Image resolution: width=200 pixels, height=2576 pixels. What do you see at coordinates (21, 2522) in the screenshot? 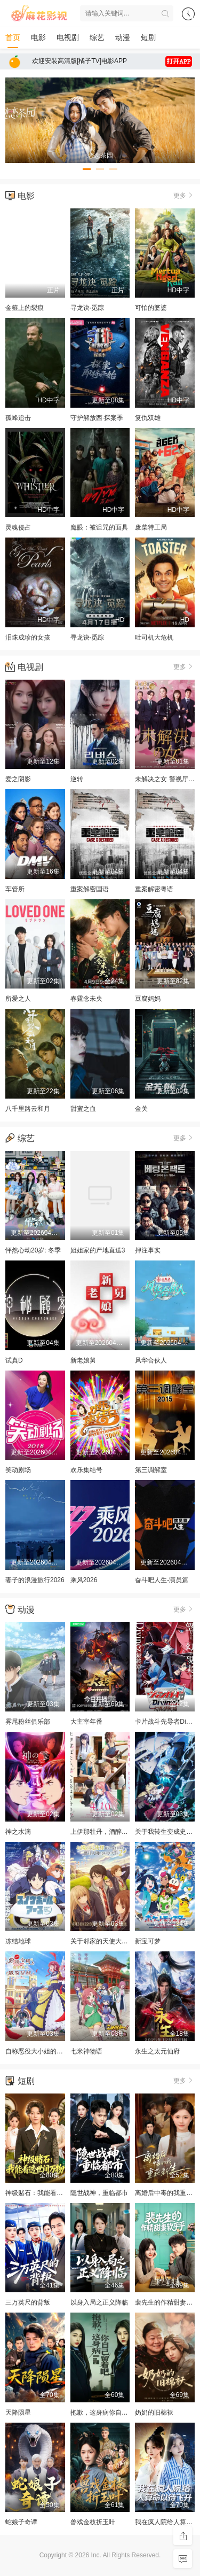
I see `蛇娘子奇谭` at bounding box center [21, 2522].